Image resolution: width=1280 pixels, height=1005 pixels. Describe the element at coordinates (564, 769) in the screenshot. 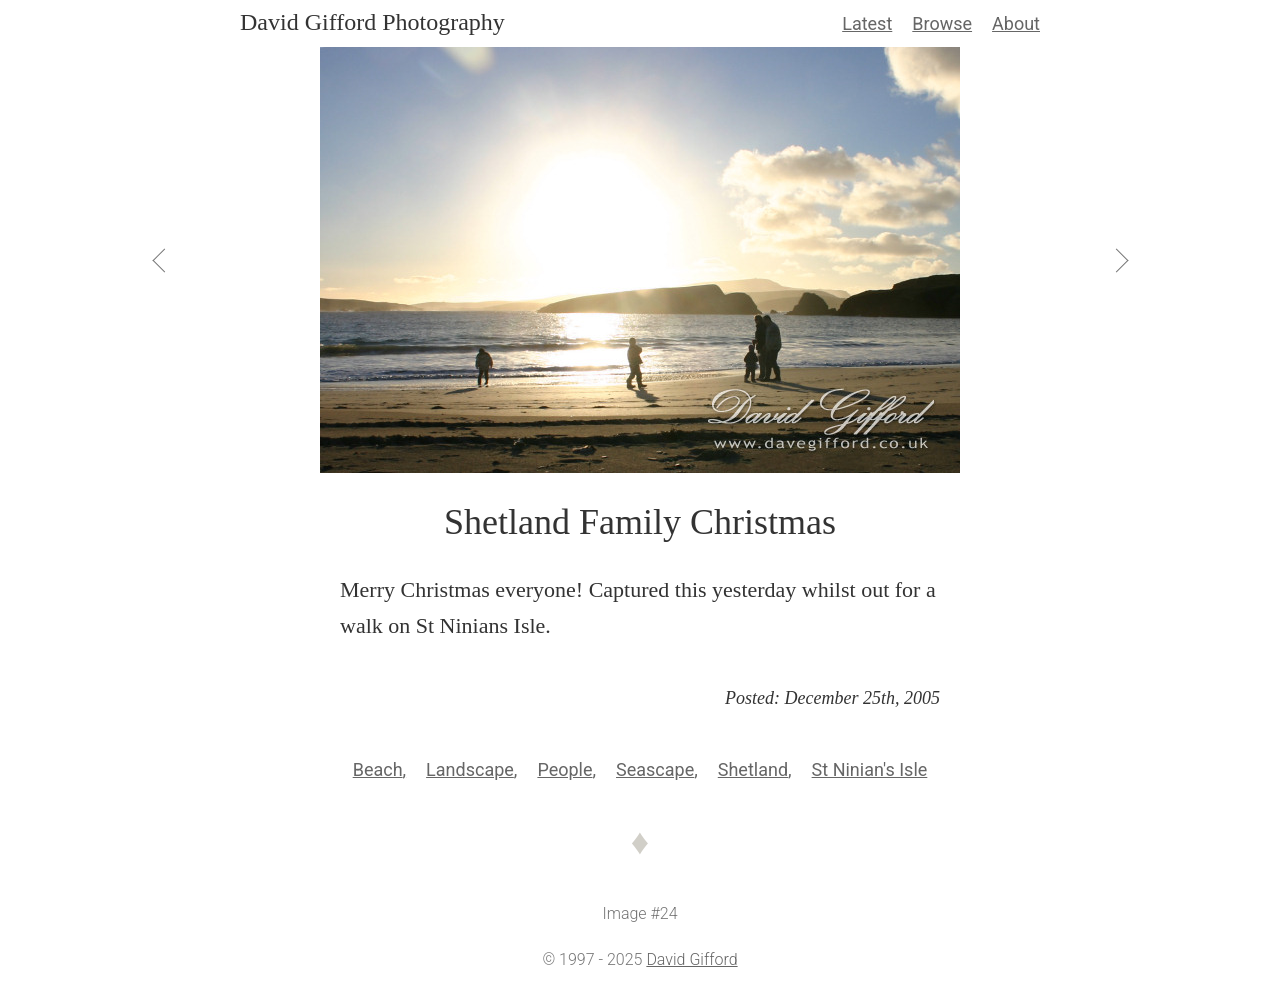

I see `People` at that location.